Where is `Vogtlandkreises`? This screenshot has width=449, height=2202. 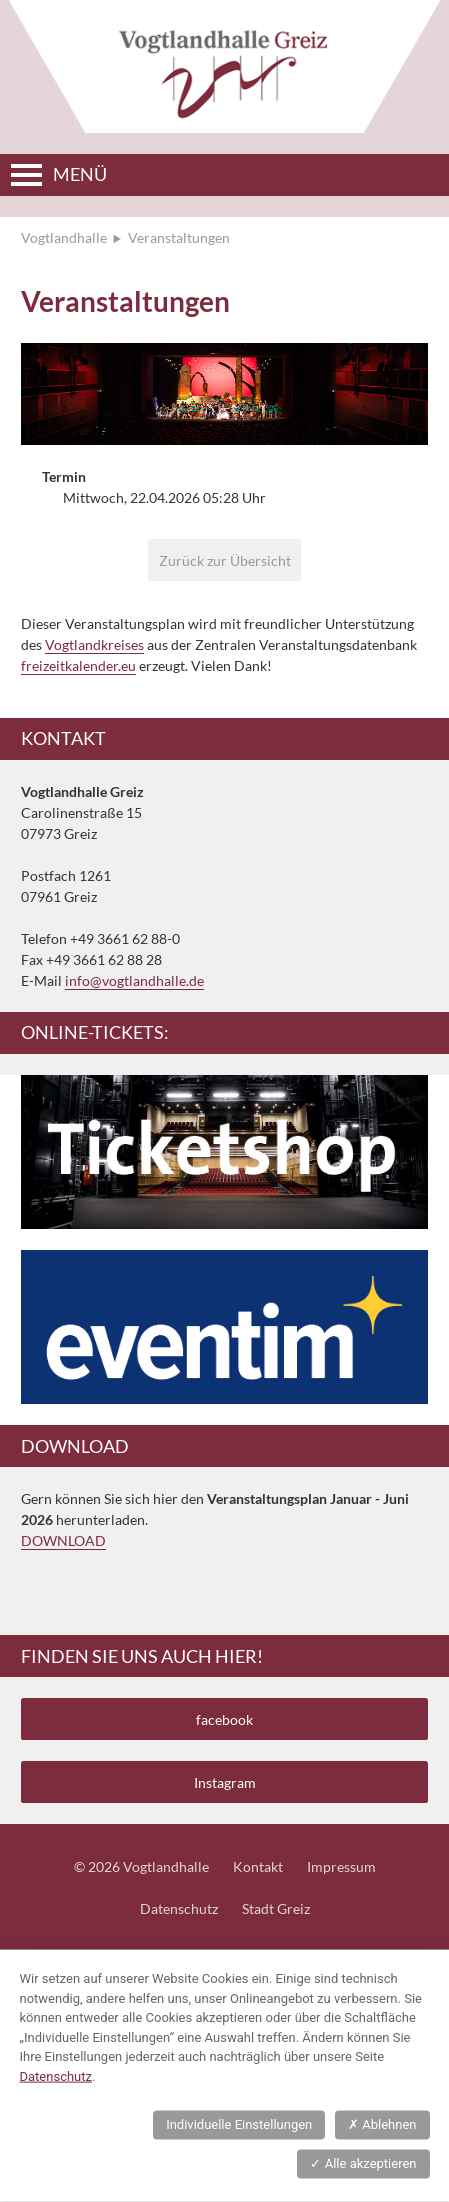
Vogtlandkreises is located at coordinates (94, 644).